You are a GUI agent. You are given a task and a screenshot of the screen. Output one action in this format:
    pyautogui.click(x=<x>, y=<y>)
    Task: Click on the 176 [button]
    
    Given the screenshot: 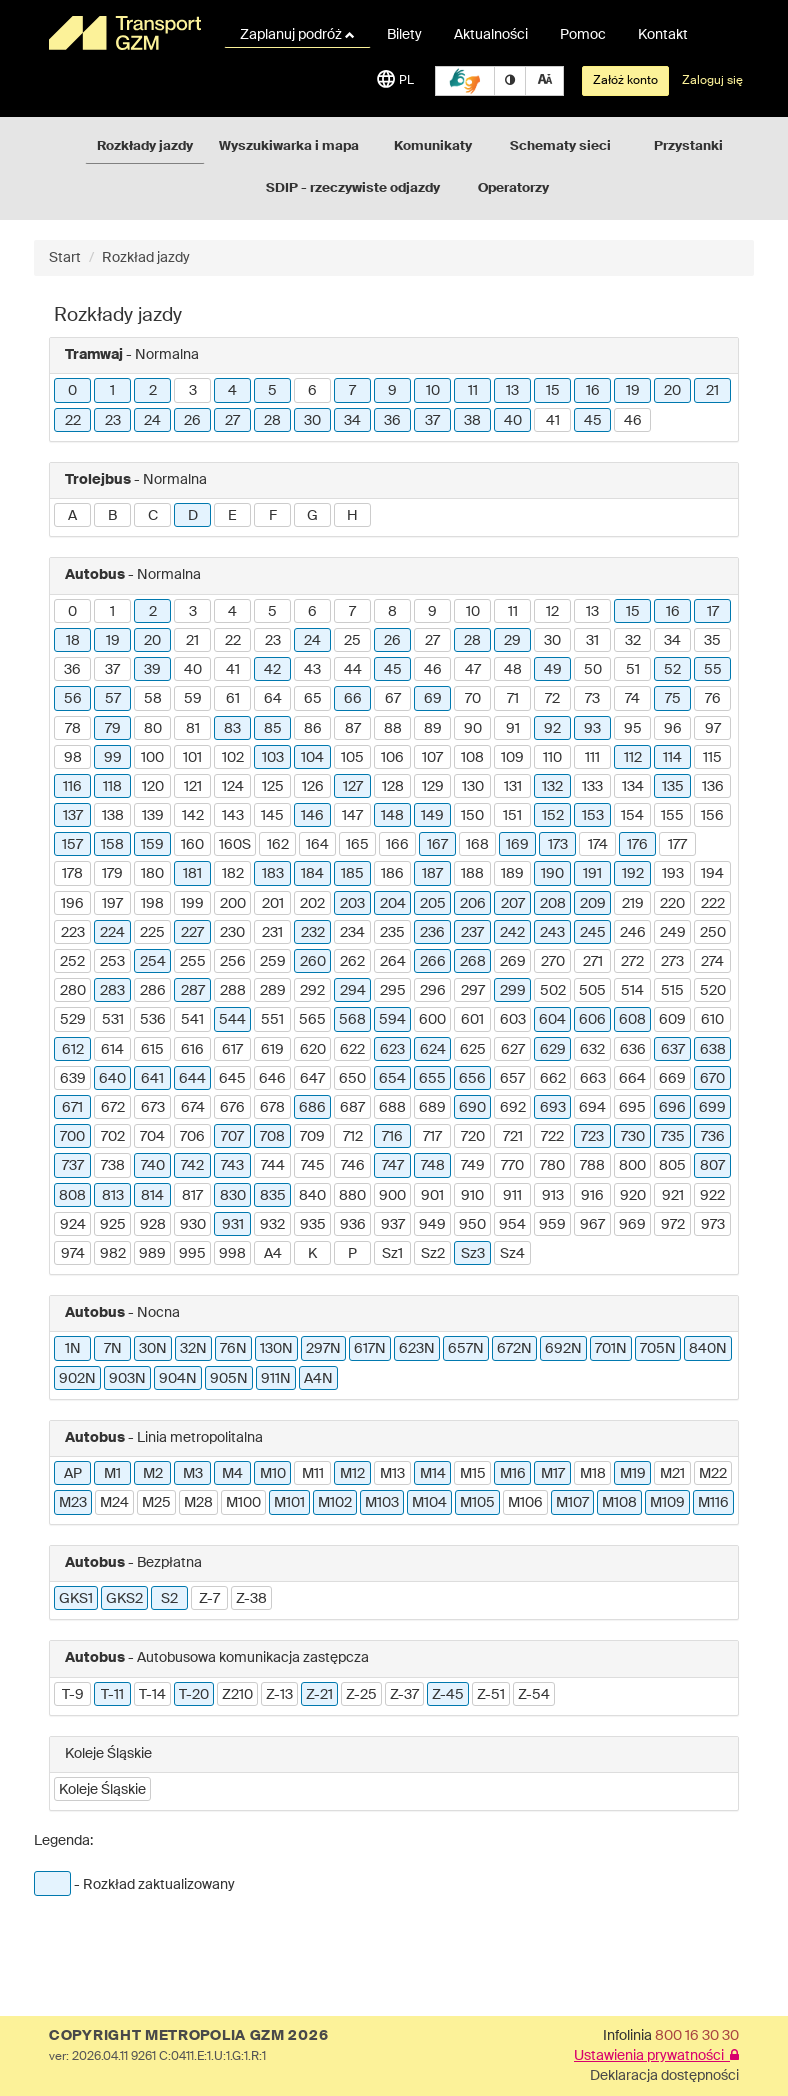 What is the action you would take?
    pyautogui.click(x=637, y=845)
    